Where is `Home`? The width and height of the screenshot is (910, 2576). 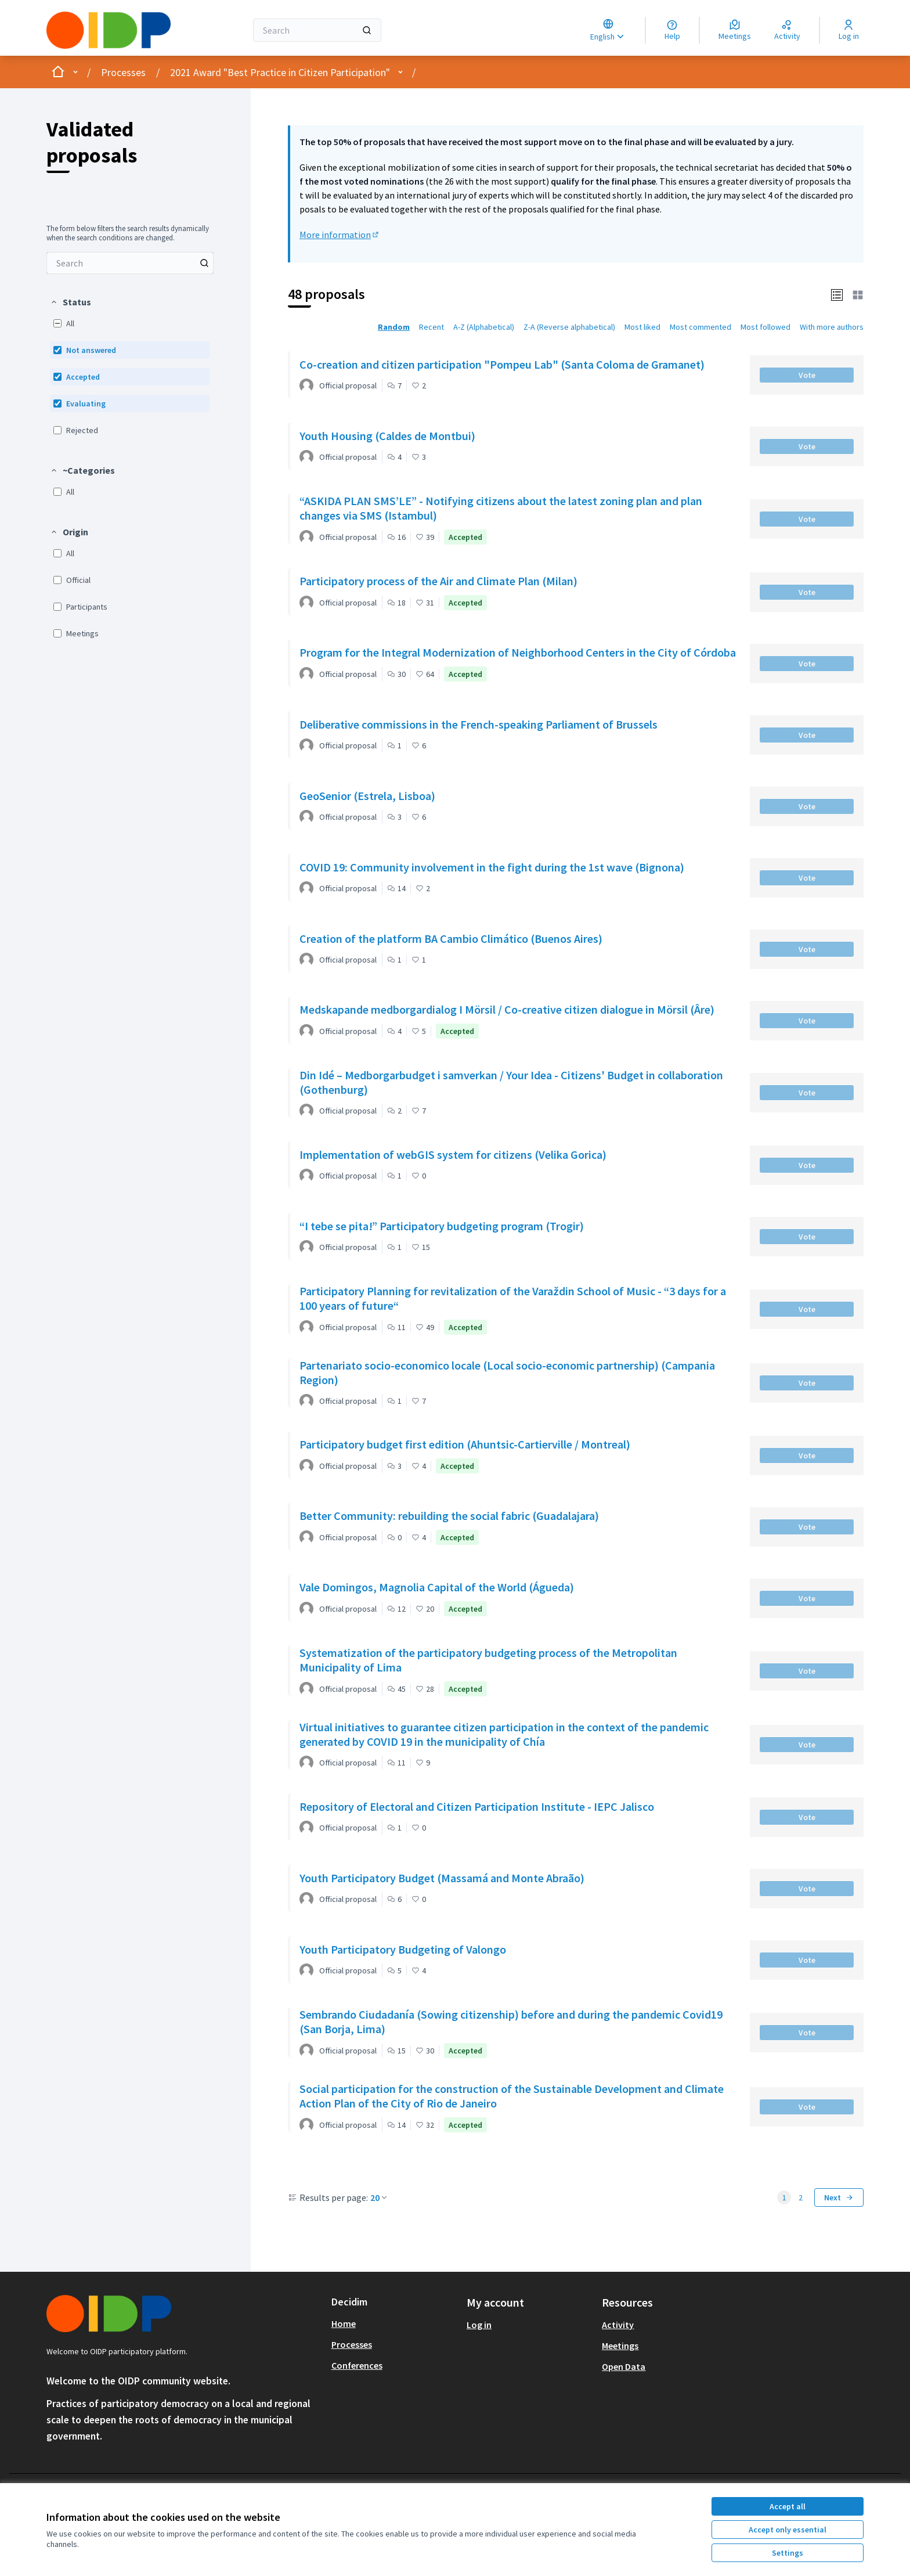
Home is located at coordinates (343, 2323).